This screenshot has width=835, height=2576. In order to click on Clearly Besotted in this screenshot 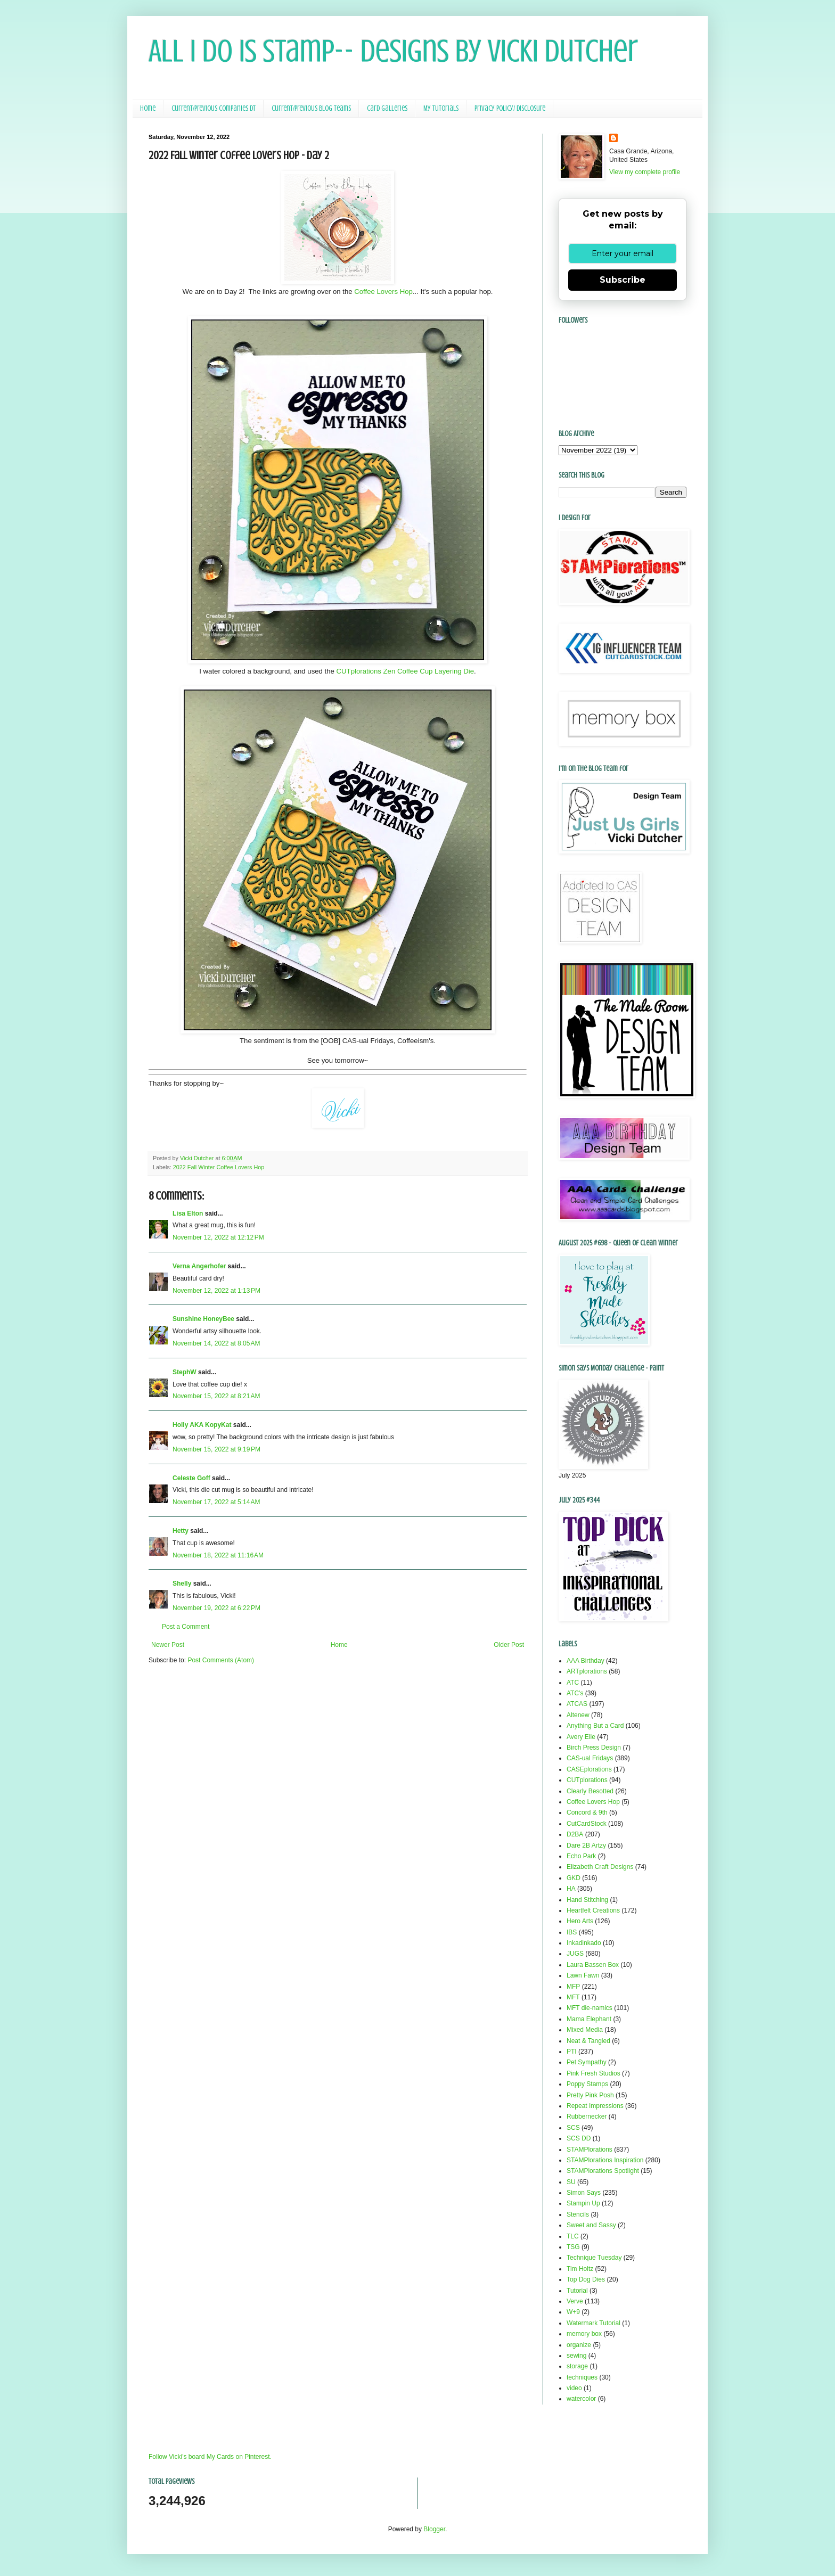, I will do `click(590, 1791)`.